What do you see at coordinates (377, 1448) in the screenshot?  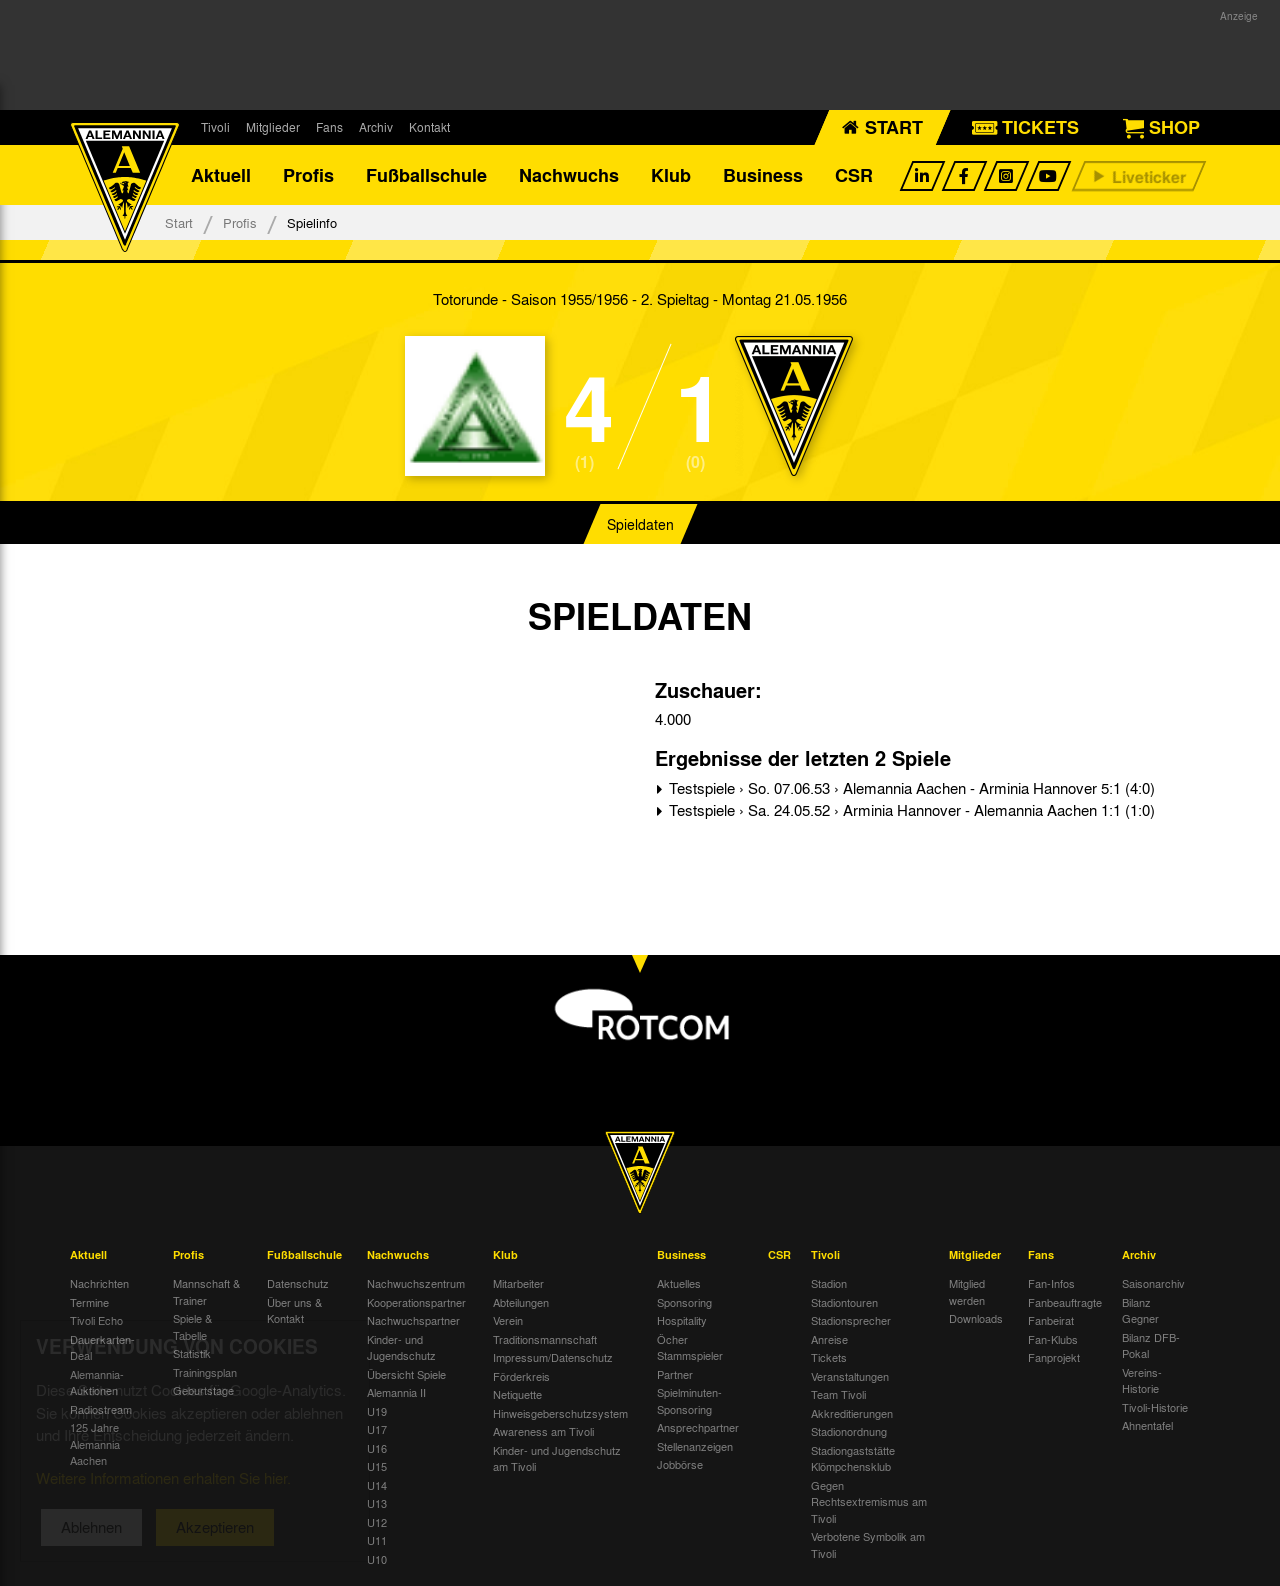 I see `U16` at bounding box center [377, 1448].